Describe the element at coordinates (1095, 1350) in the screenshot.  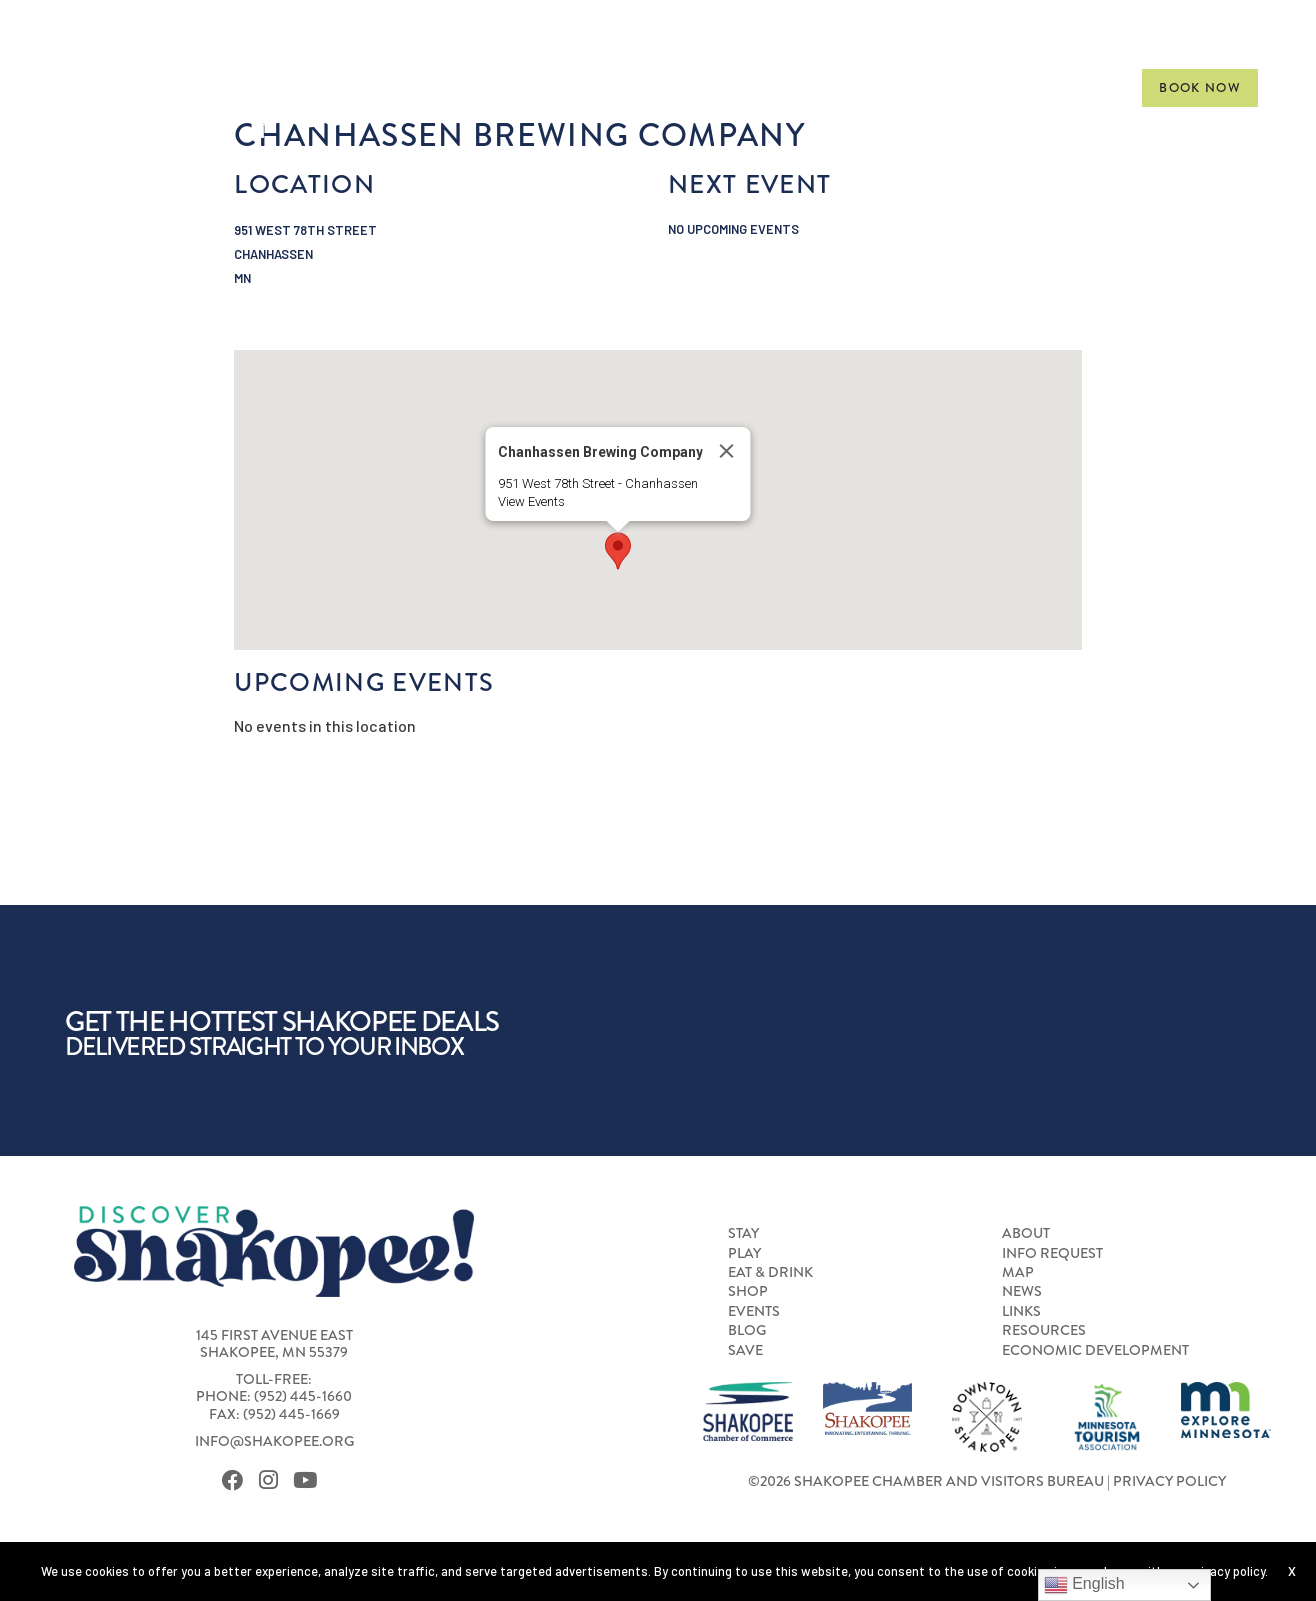
I see `Economic Development` at that location.